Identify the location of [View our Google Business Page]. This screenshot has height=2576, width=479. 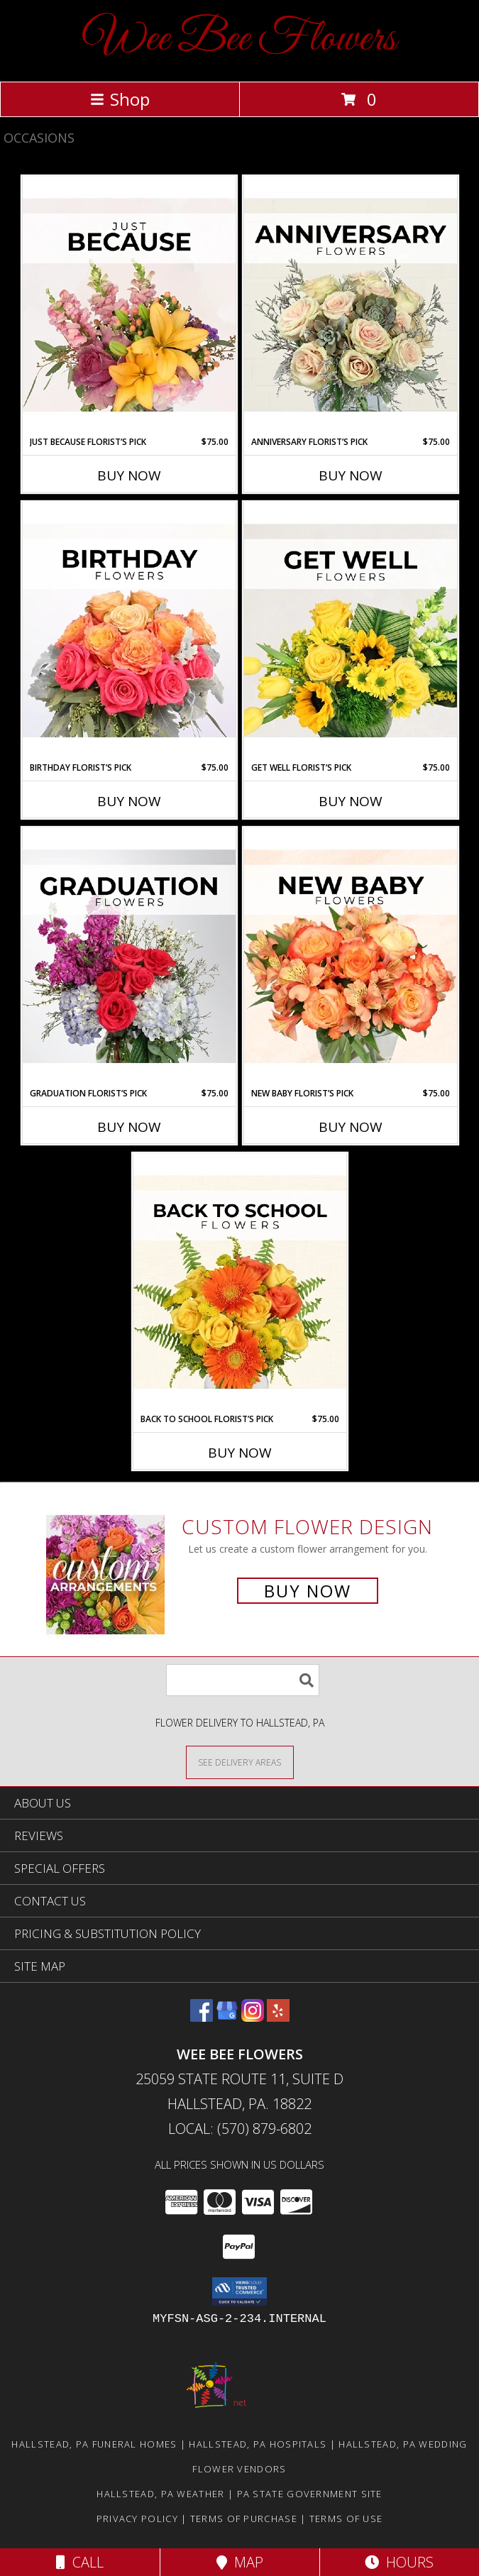
(227, 2017).